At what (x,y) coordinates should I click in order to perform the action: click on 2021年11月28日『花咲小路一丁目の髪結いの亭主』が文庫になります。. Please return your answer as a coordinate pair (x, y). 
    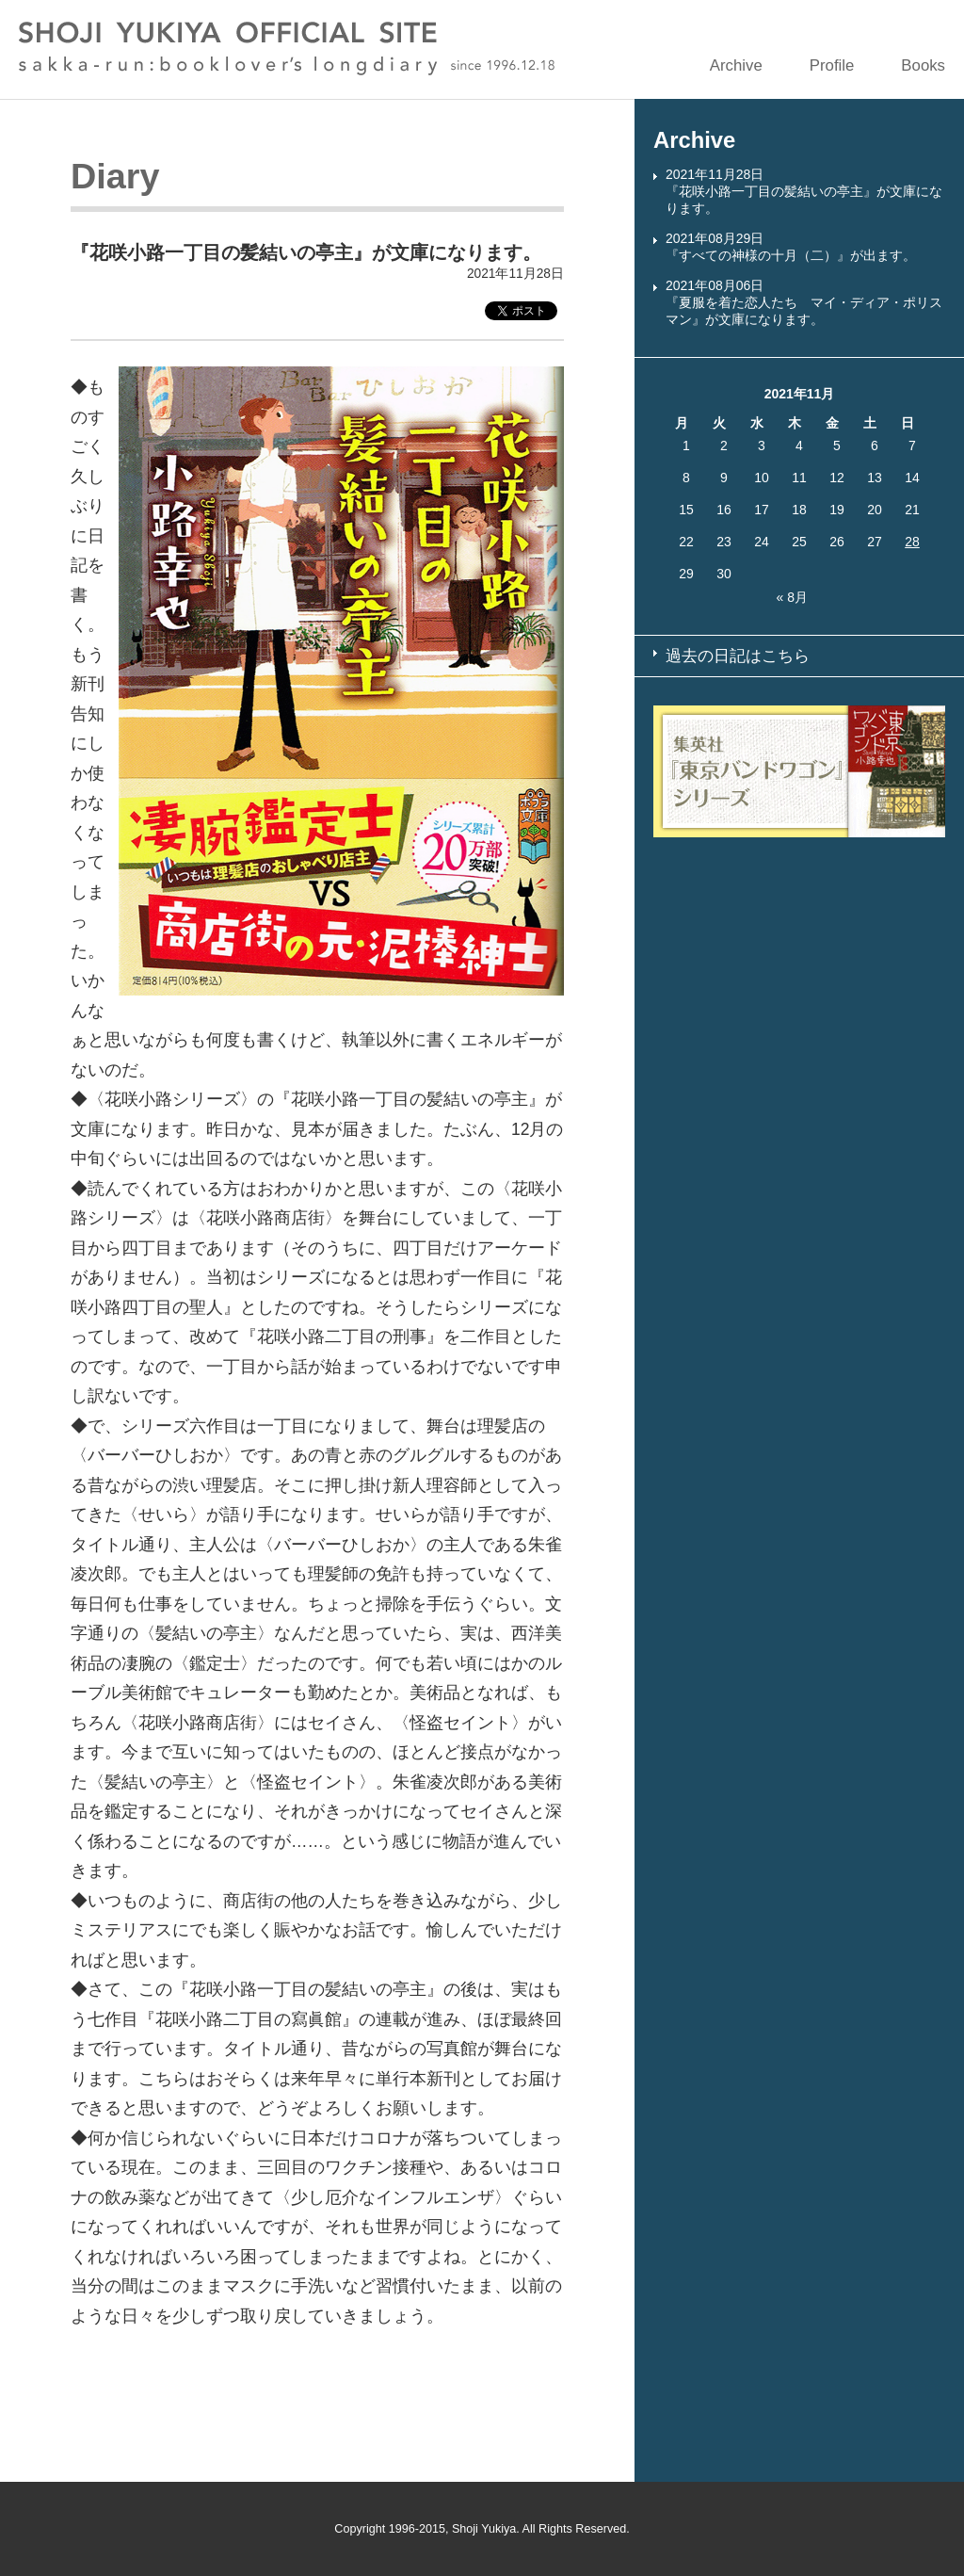
    Looking at the image, I should click on (804, 191).